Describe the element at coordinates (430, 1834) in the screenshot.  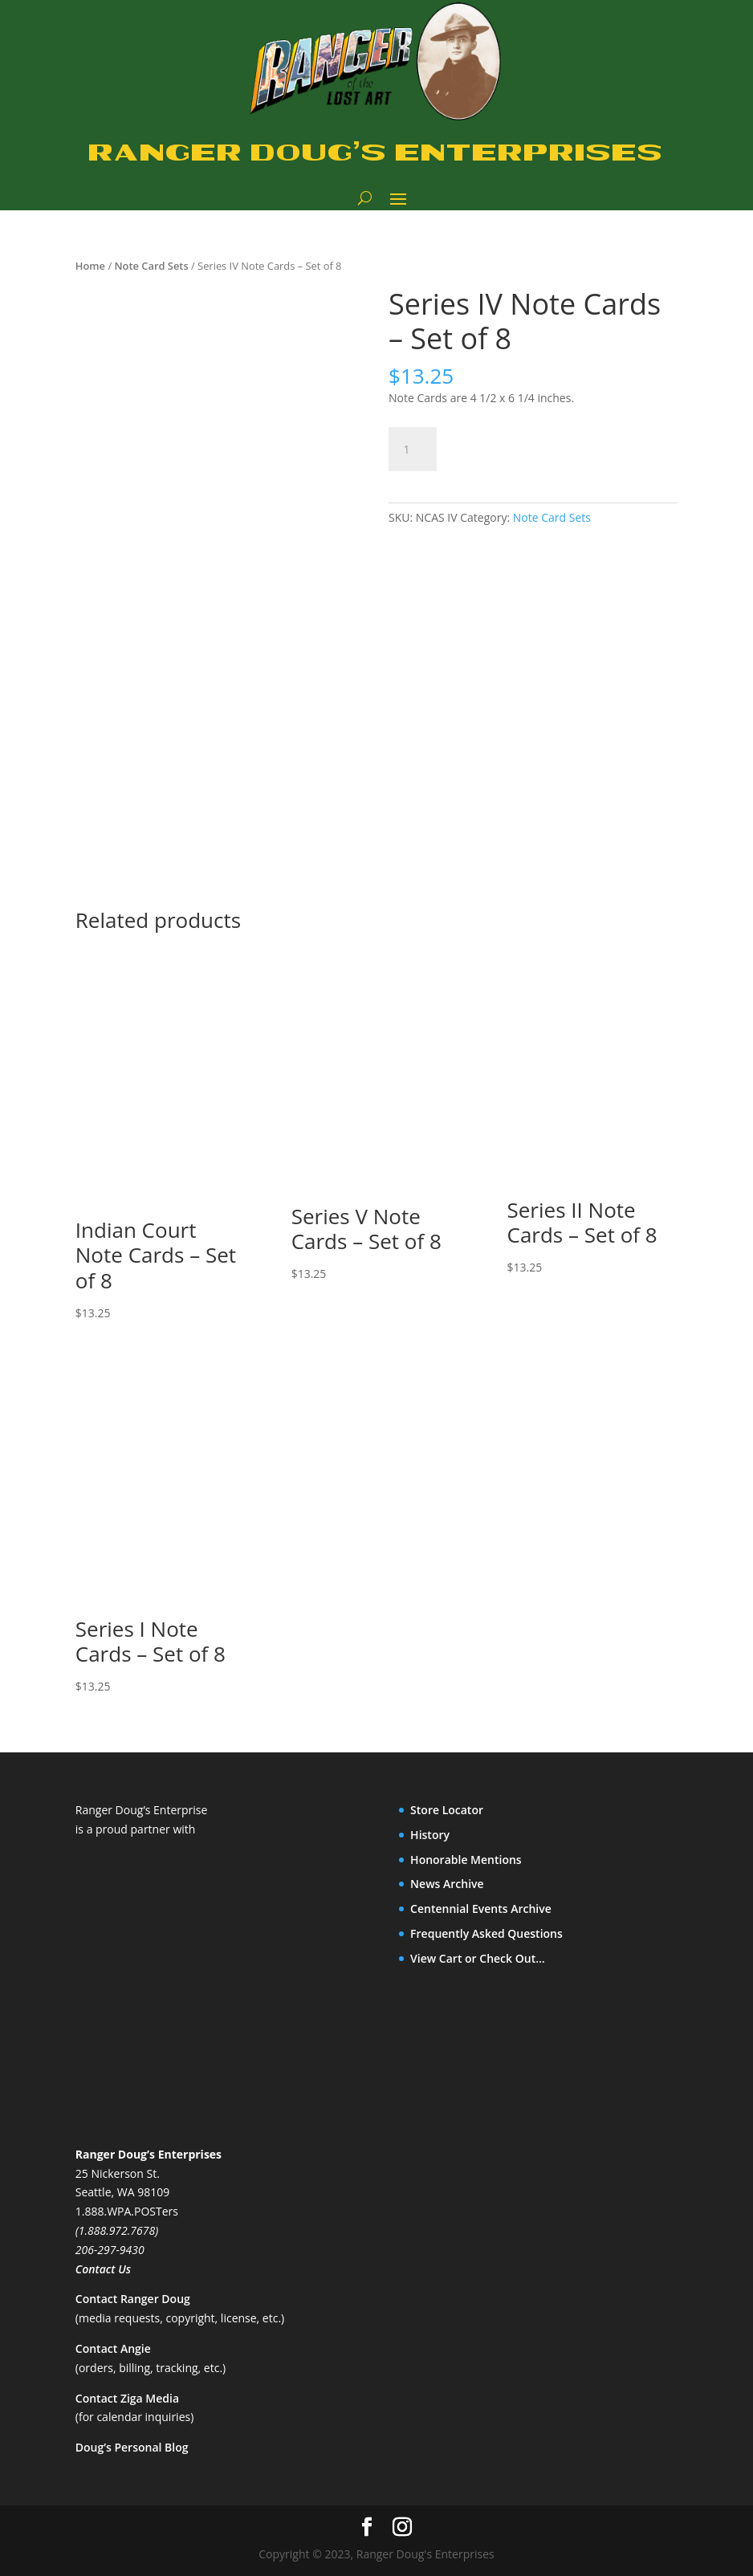
I see `History` at that location.